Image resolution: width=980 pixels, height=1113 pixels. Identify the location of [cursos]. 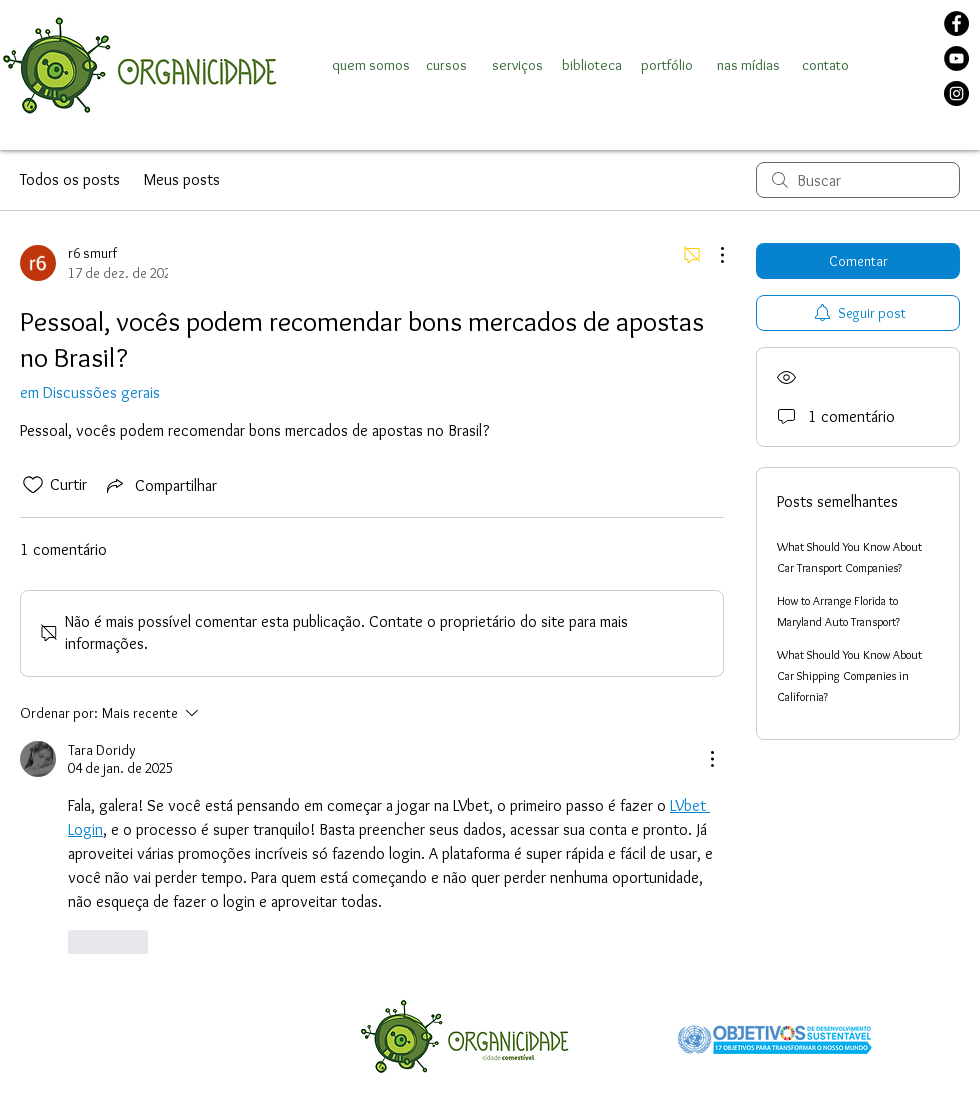
(446, 65).